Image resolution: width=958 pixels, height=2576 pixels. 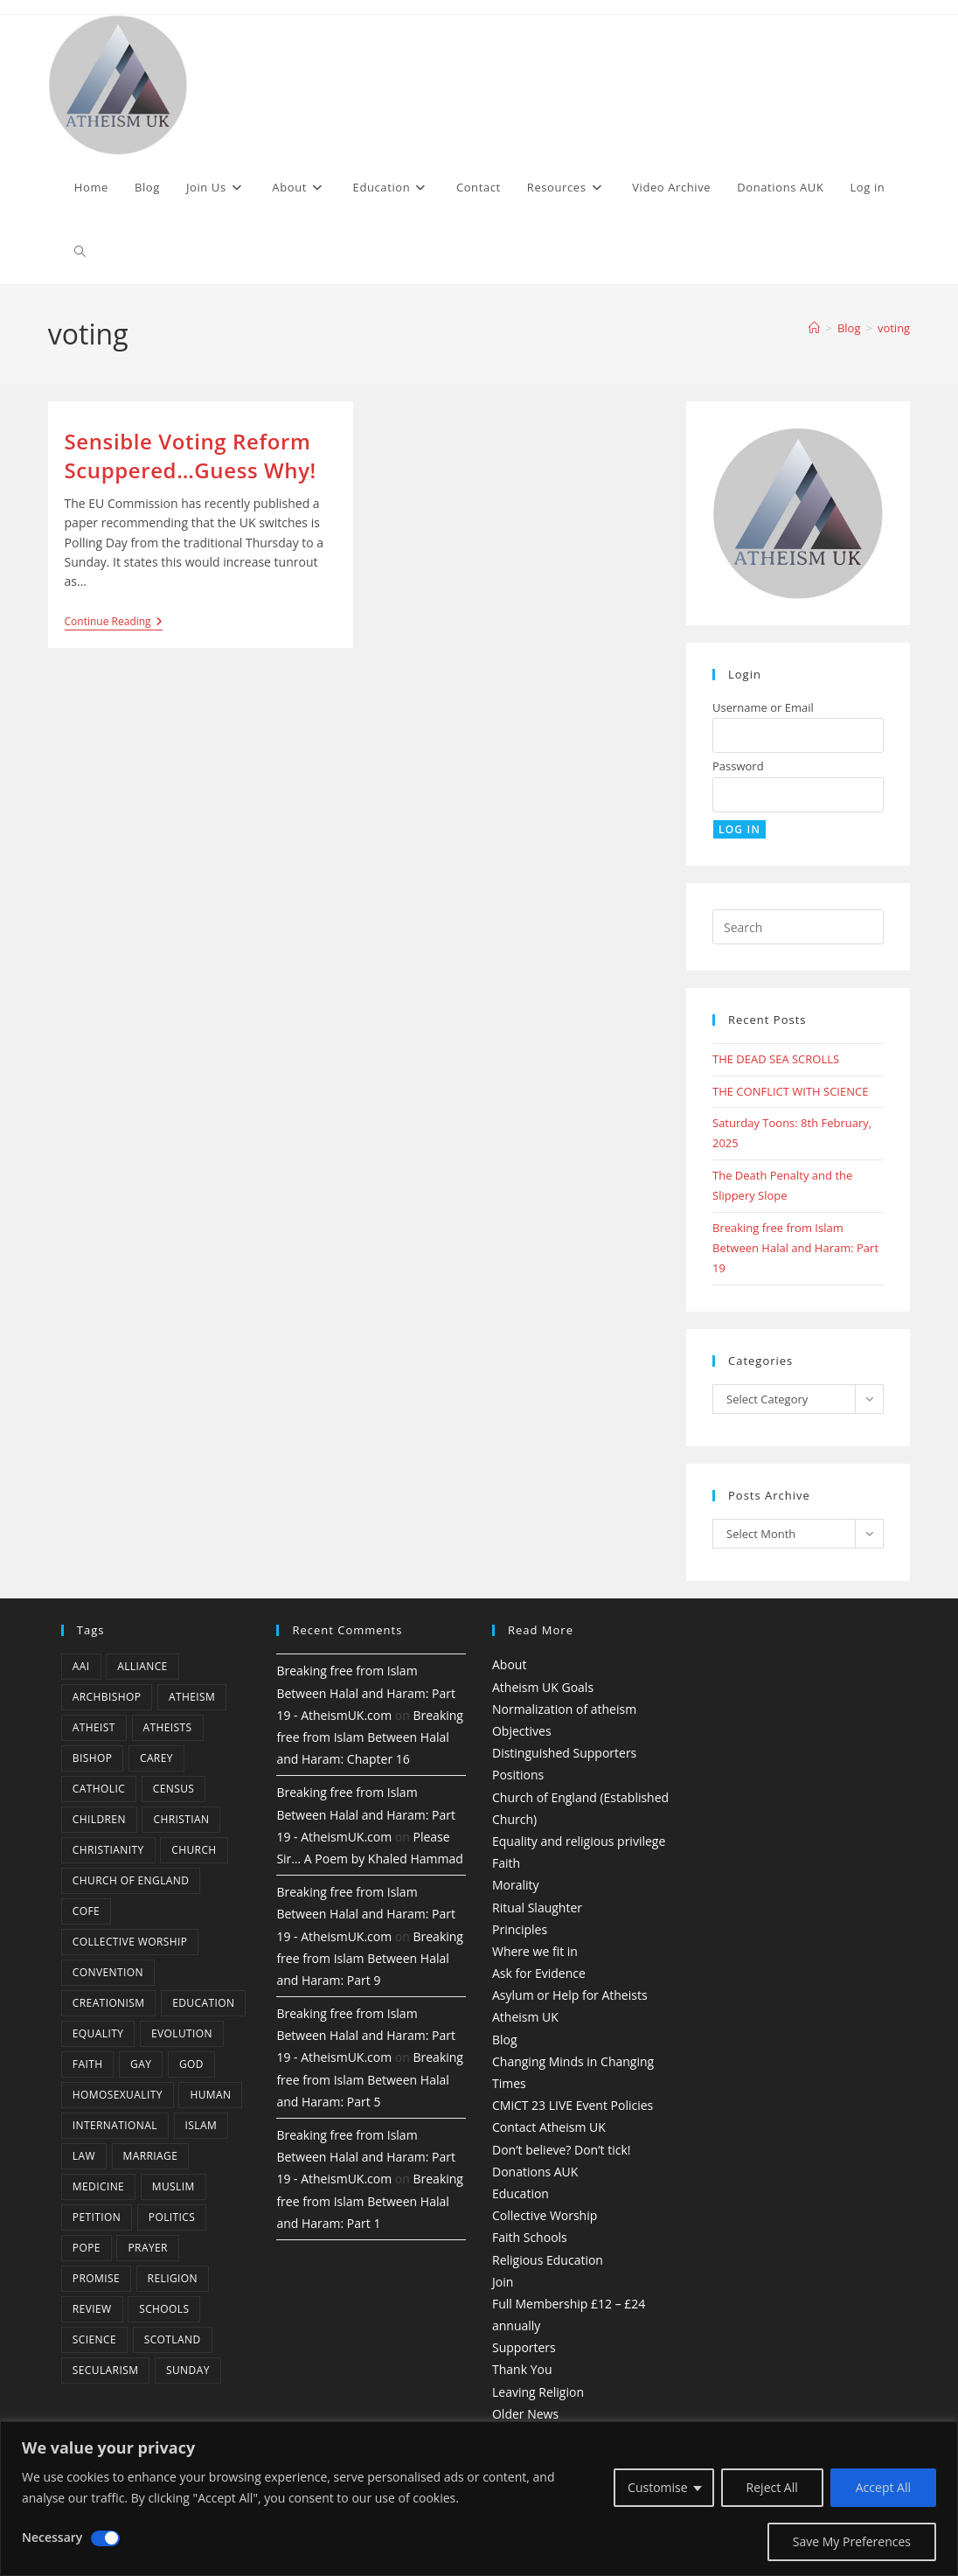 What do you see at coordinates (181, 1819) in the screenshot?
I see `christian [christian (13 items)]` at bounding box center [181, 1819].